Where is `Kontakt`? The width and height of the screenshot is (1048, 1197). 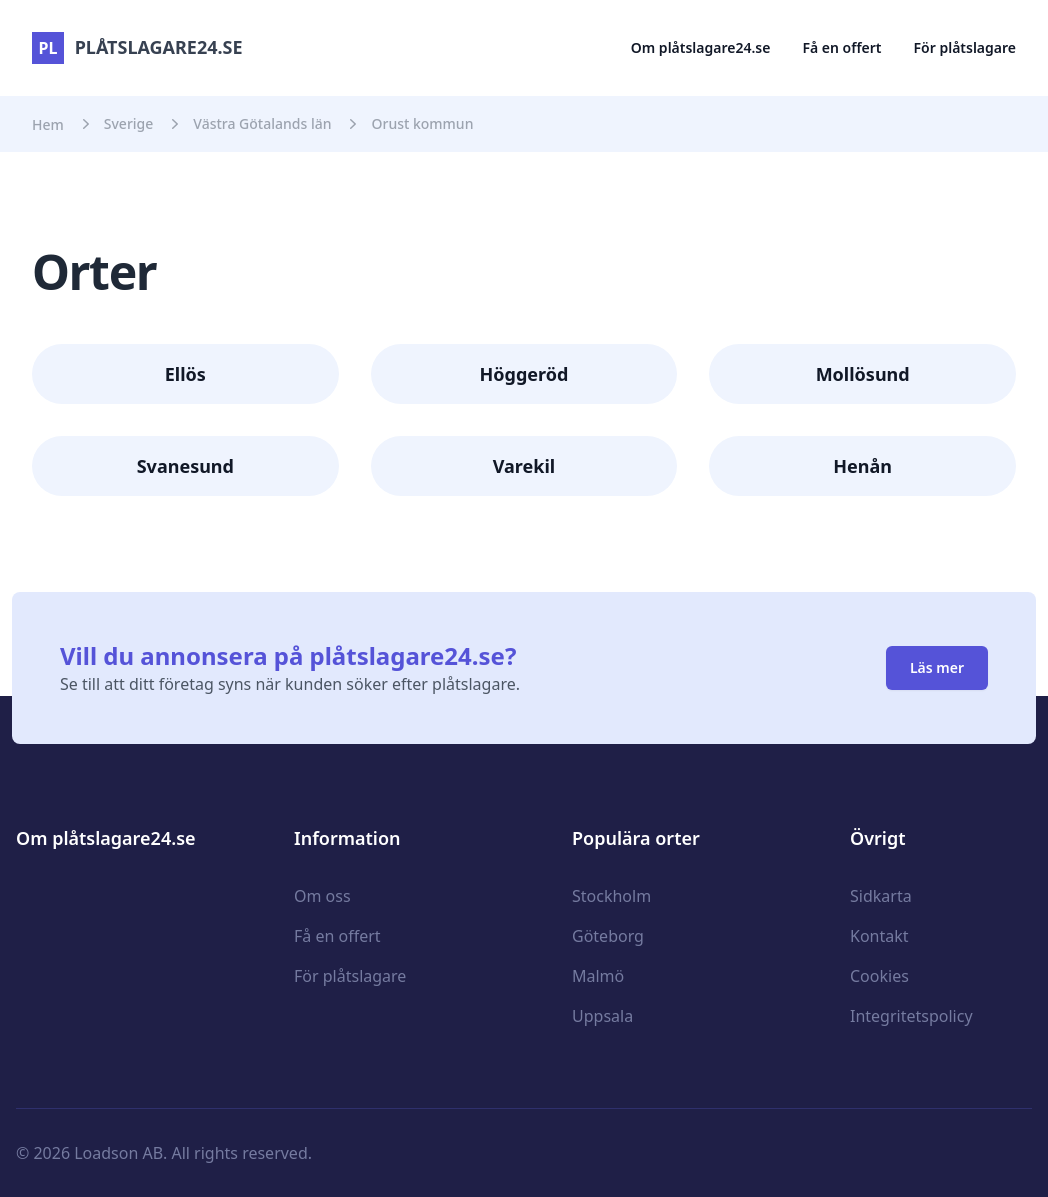
Kontakt is located at coordinates (879, 936).